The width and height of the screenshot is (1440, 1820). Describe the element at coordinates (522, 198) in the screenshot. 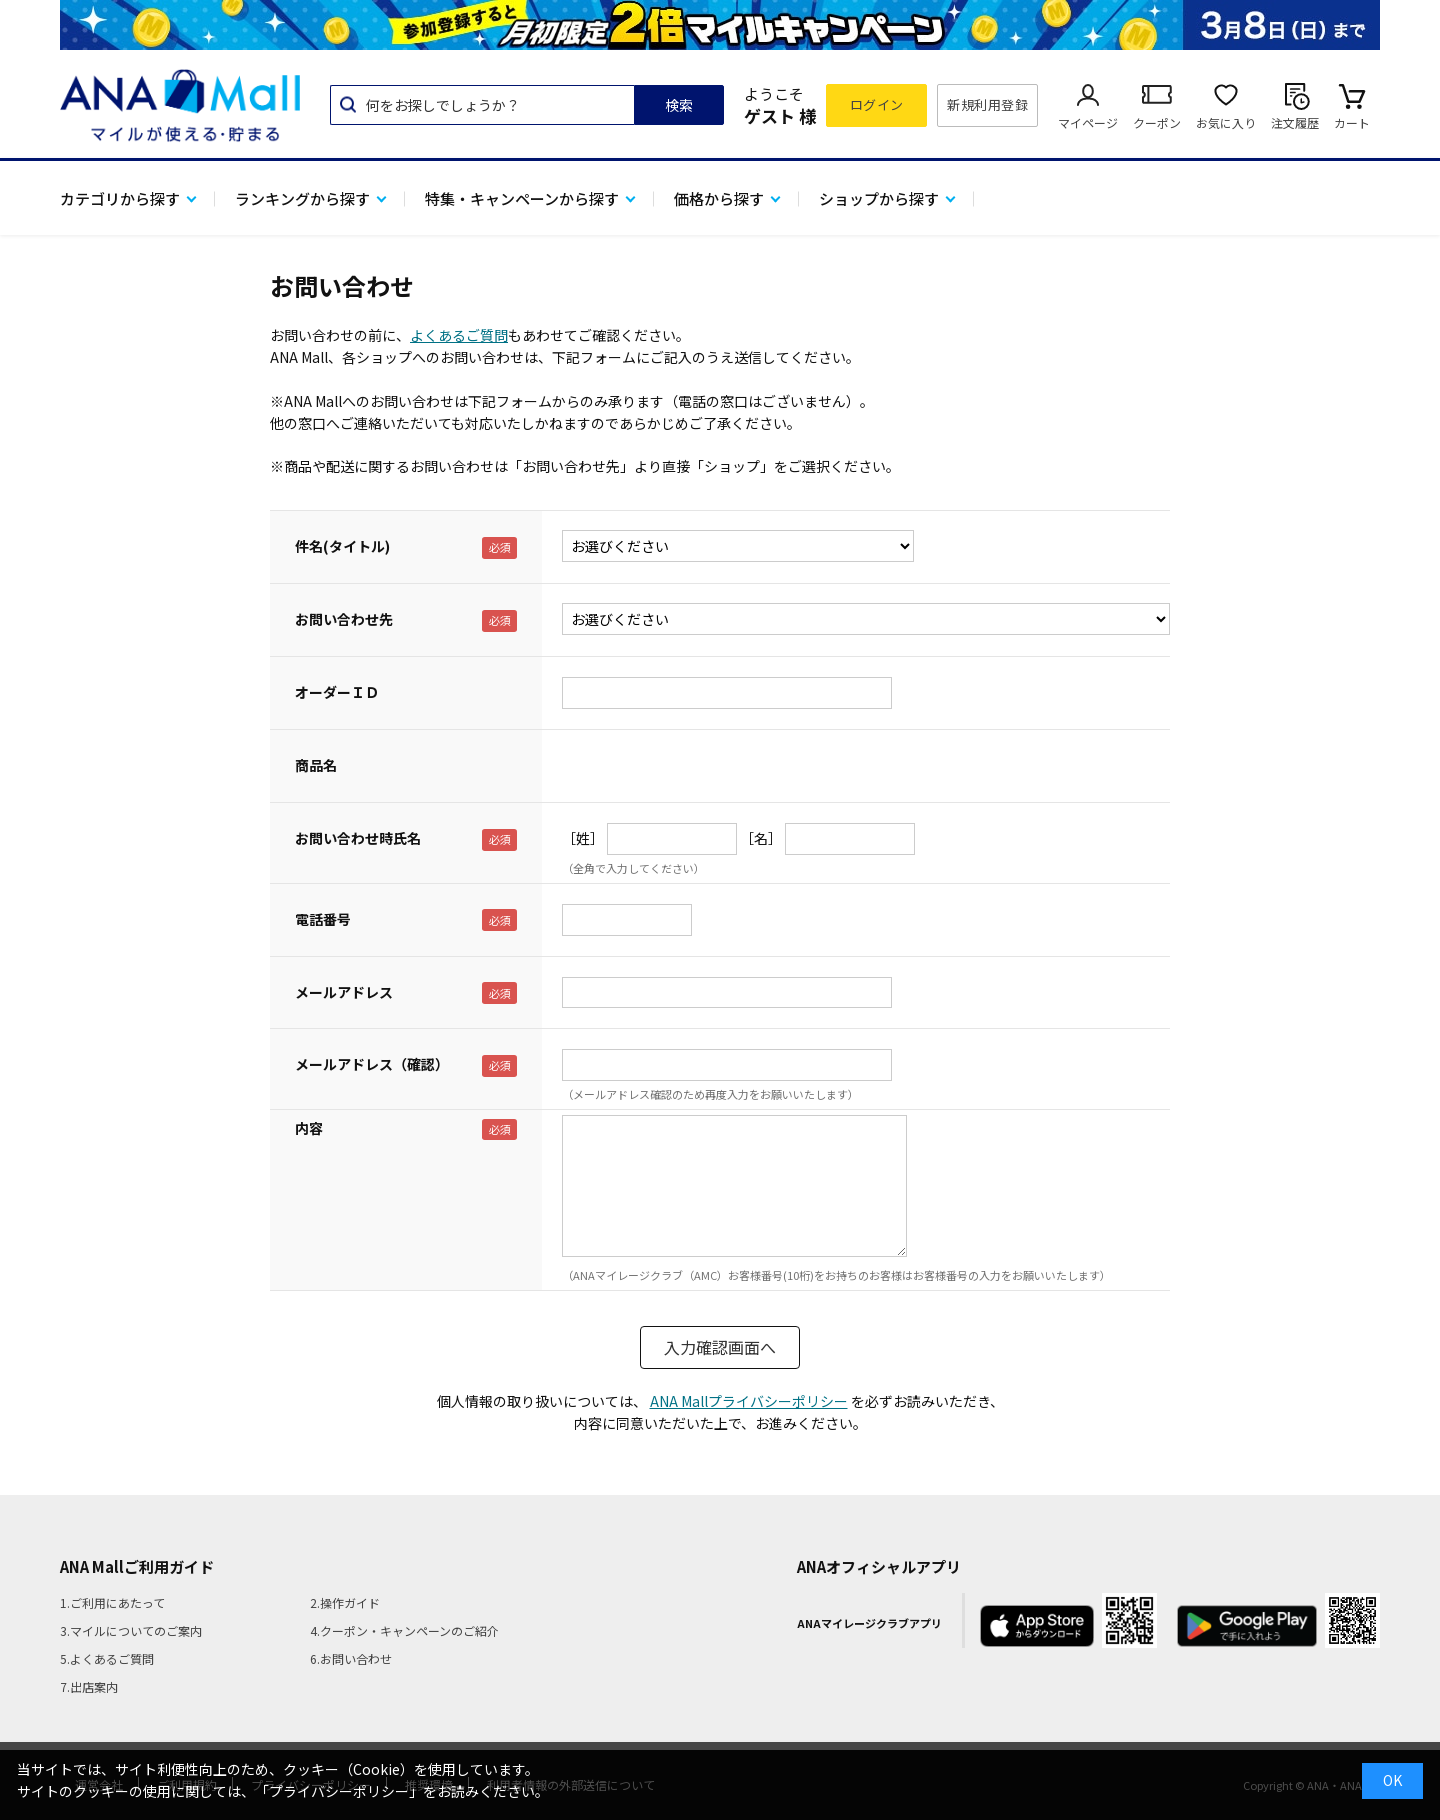

I see `特集・キャンペーンから探す` at that location.